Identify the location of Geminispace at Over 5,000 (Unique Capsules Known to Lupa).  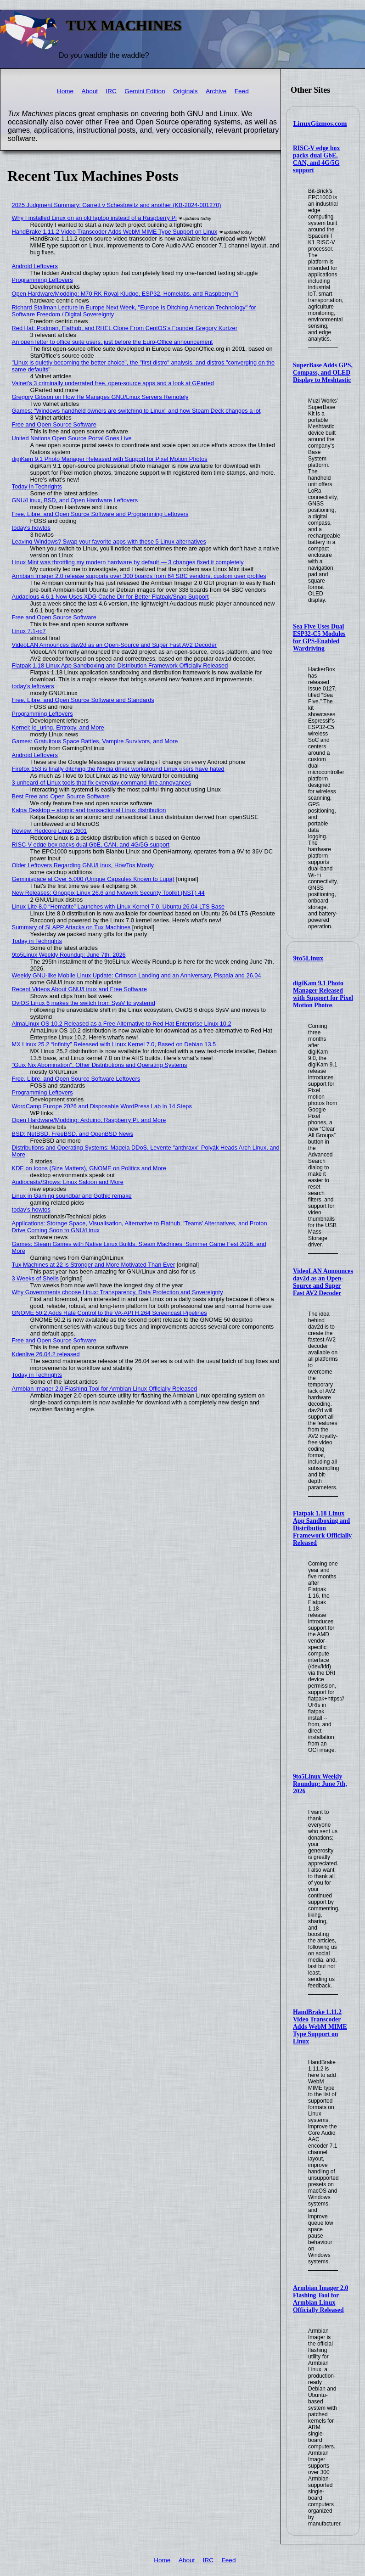
(93, 879).